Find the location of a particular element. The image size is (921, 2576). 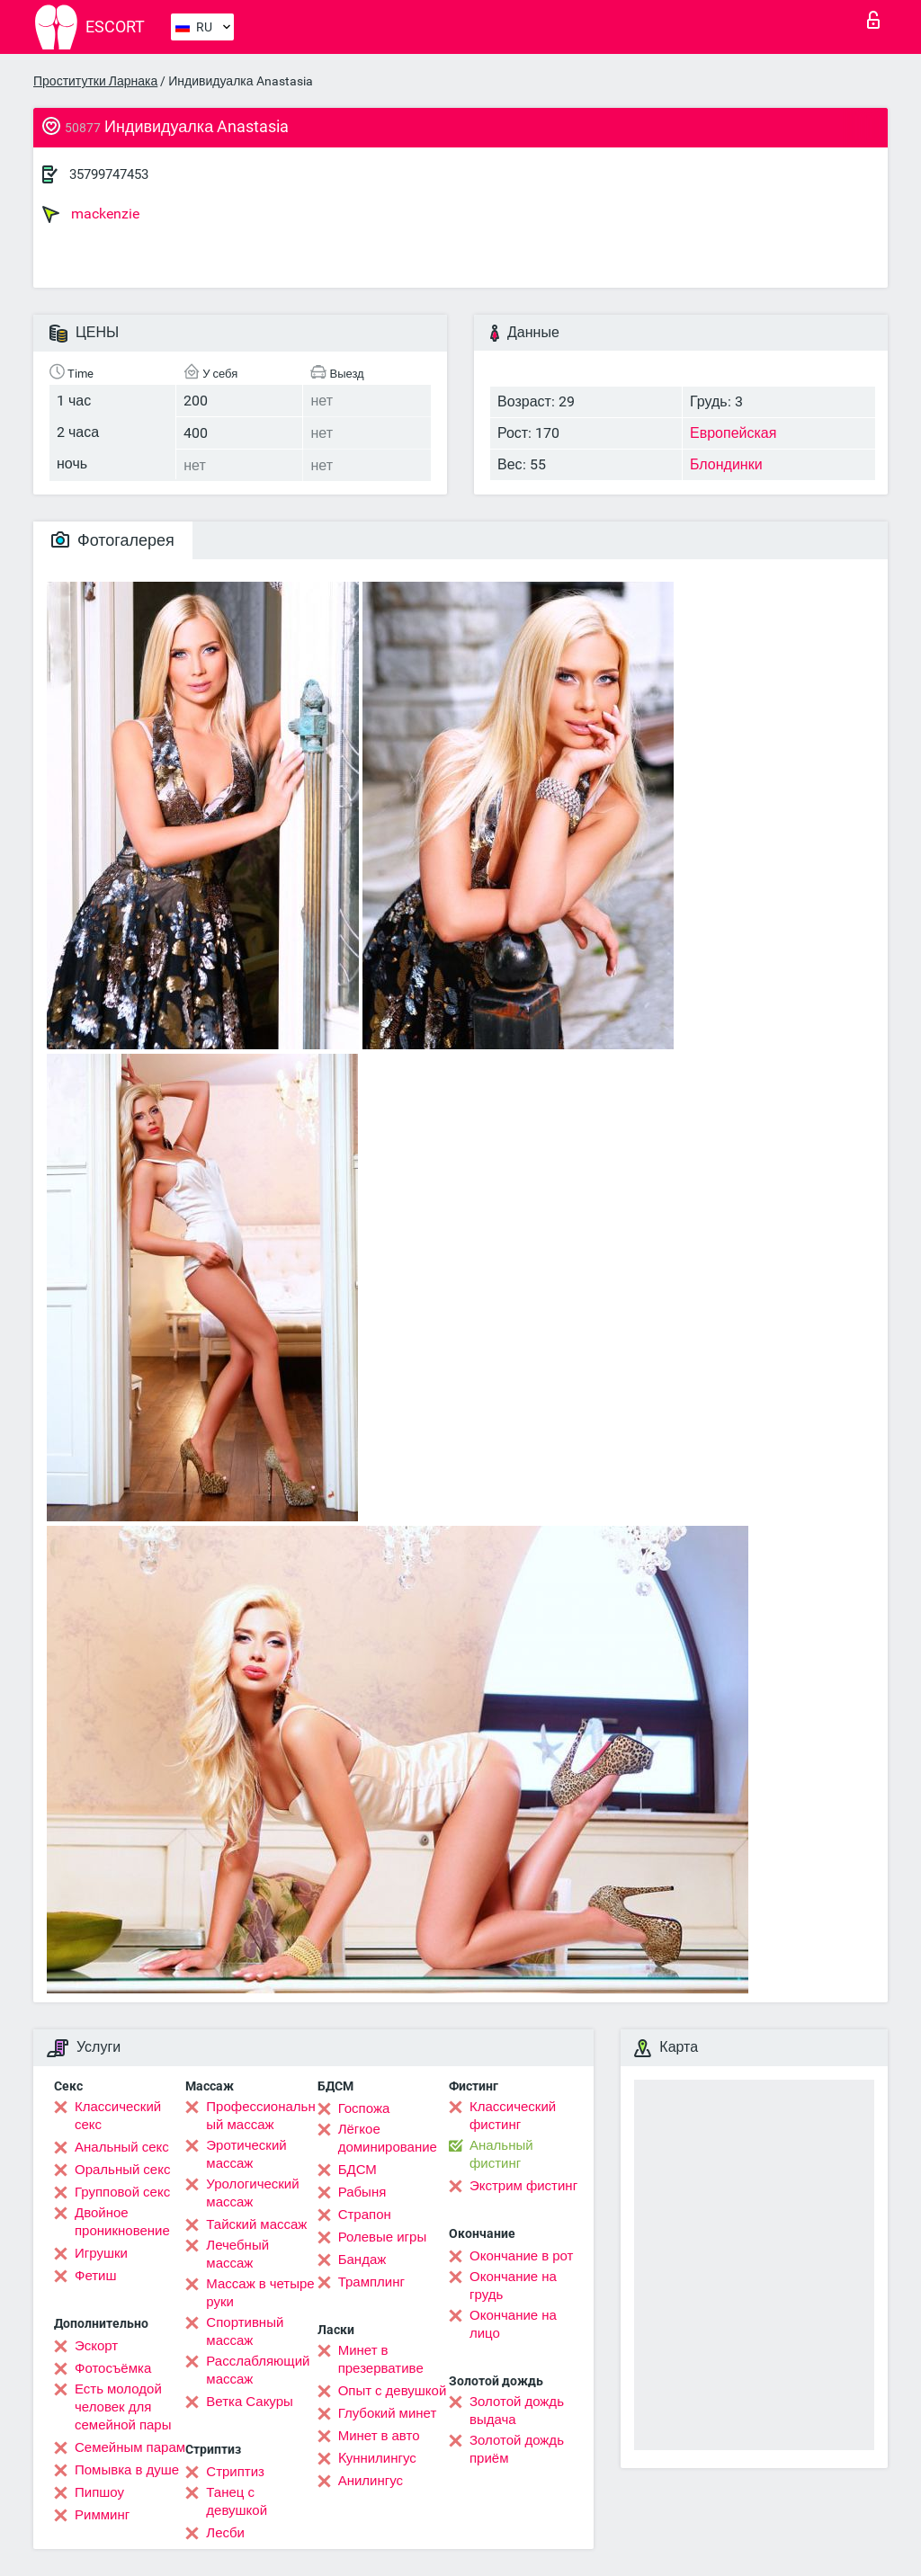

Проститутки Ларнака is located at coordinates (95, 81).